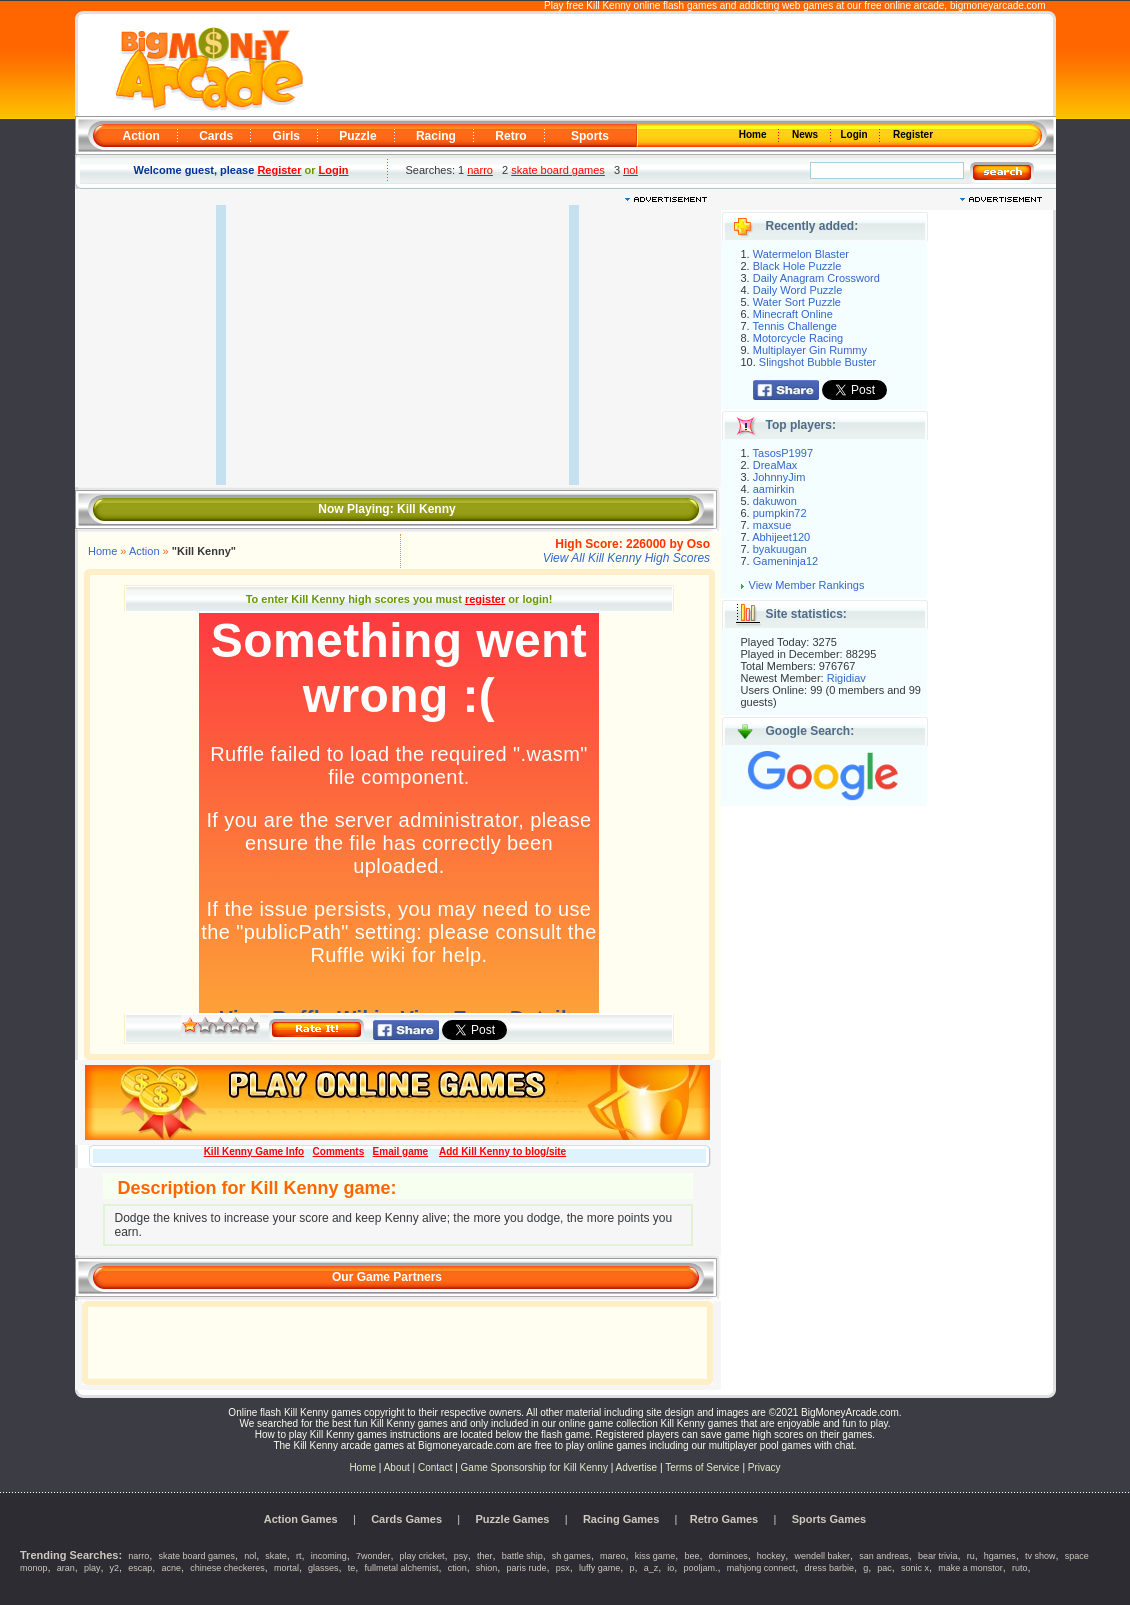 The image size is (1130, 1605). What do you see at coordinates (397, 1467) in the screenshot?
I see `About` at bounding box center [397, 1467].